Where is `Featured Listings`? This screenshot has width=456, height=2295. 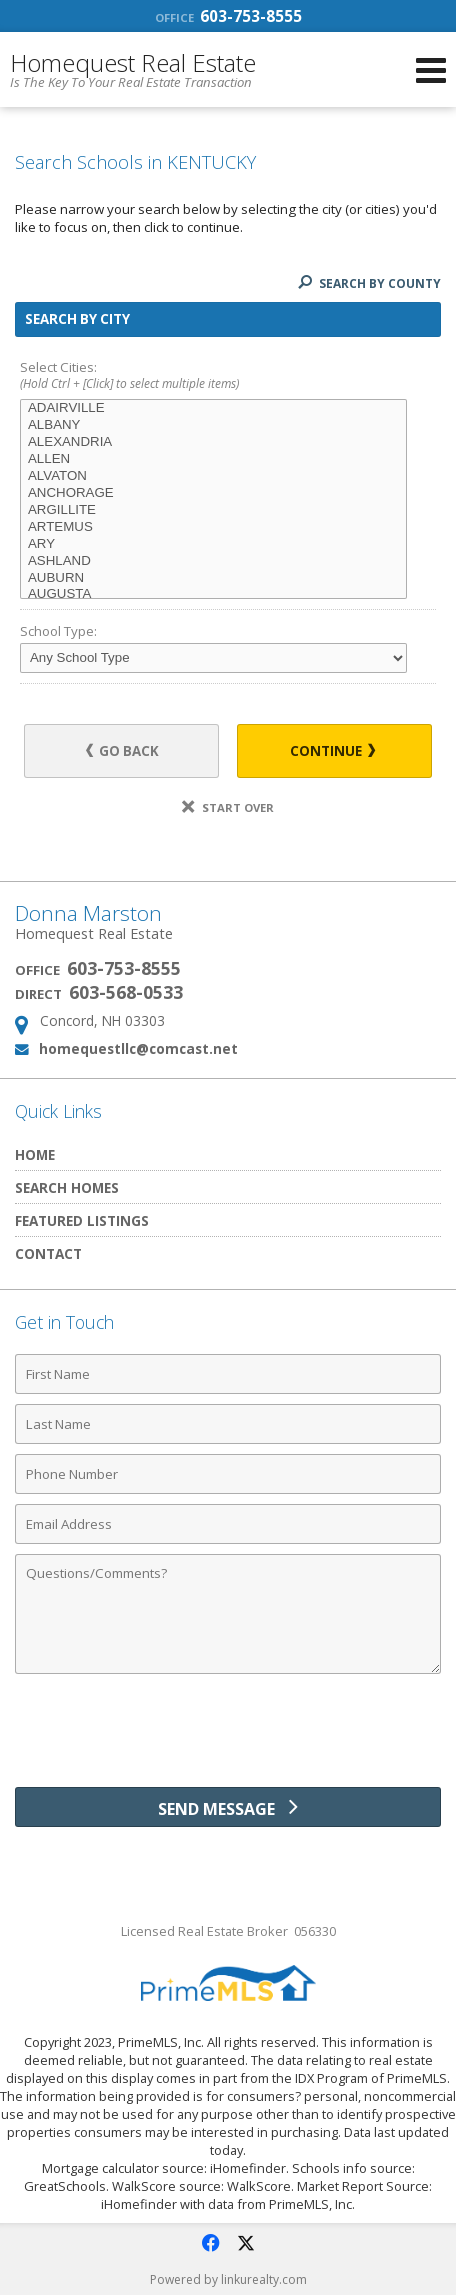 Featured Listings is located at coordinates (82, 1220).